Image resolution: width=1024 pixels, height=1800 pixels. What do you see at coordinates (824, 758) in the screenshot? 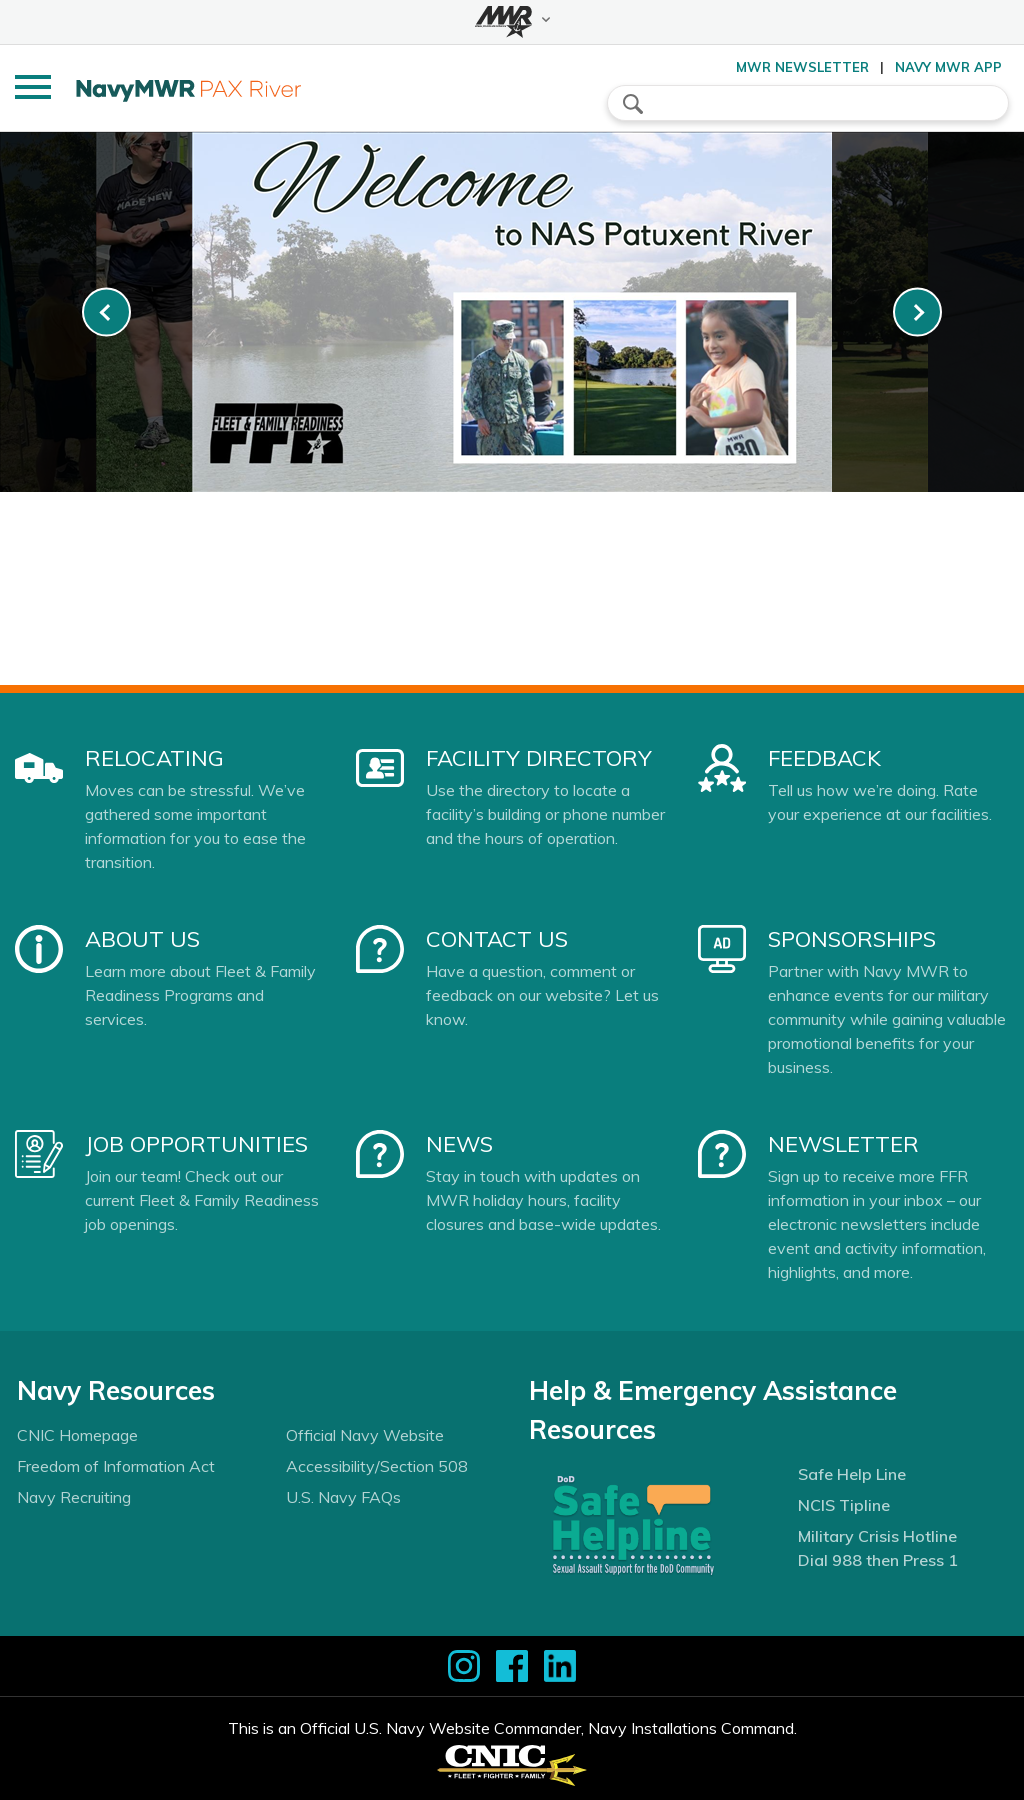
I see `Feedback` at bounding box center [824, 758].